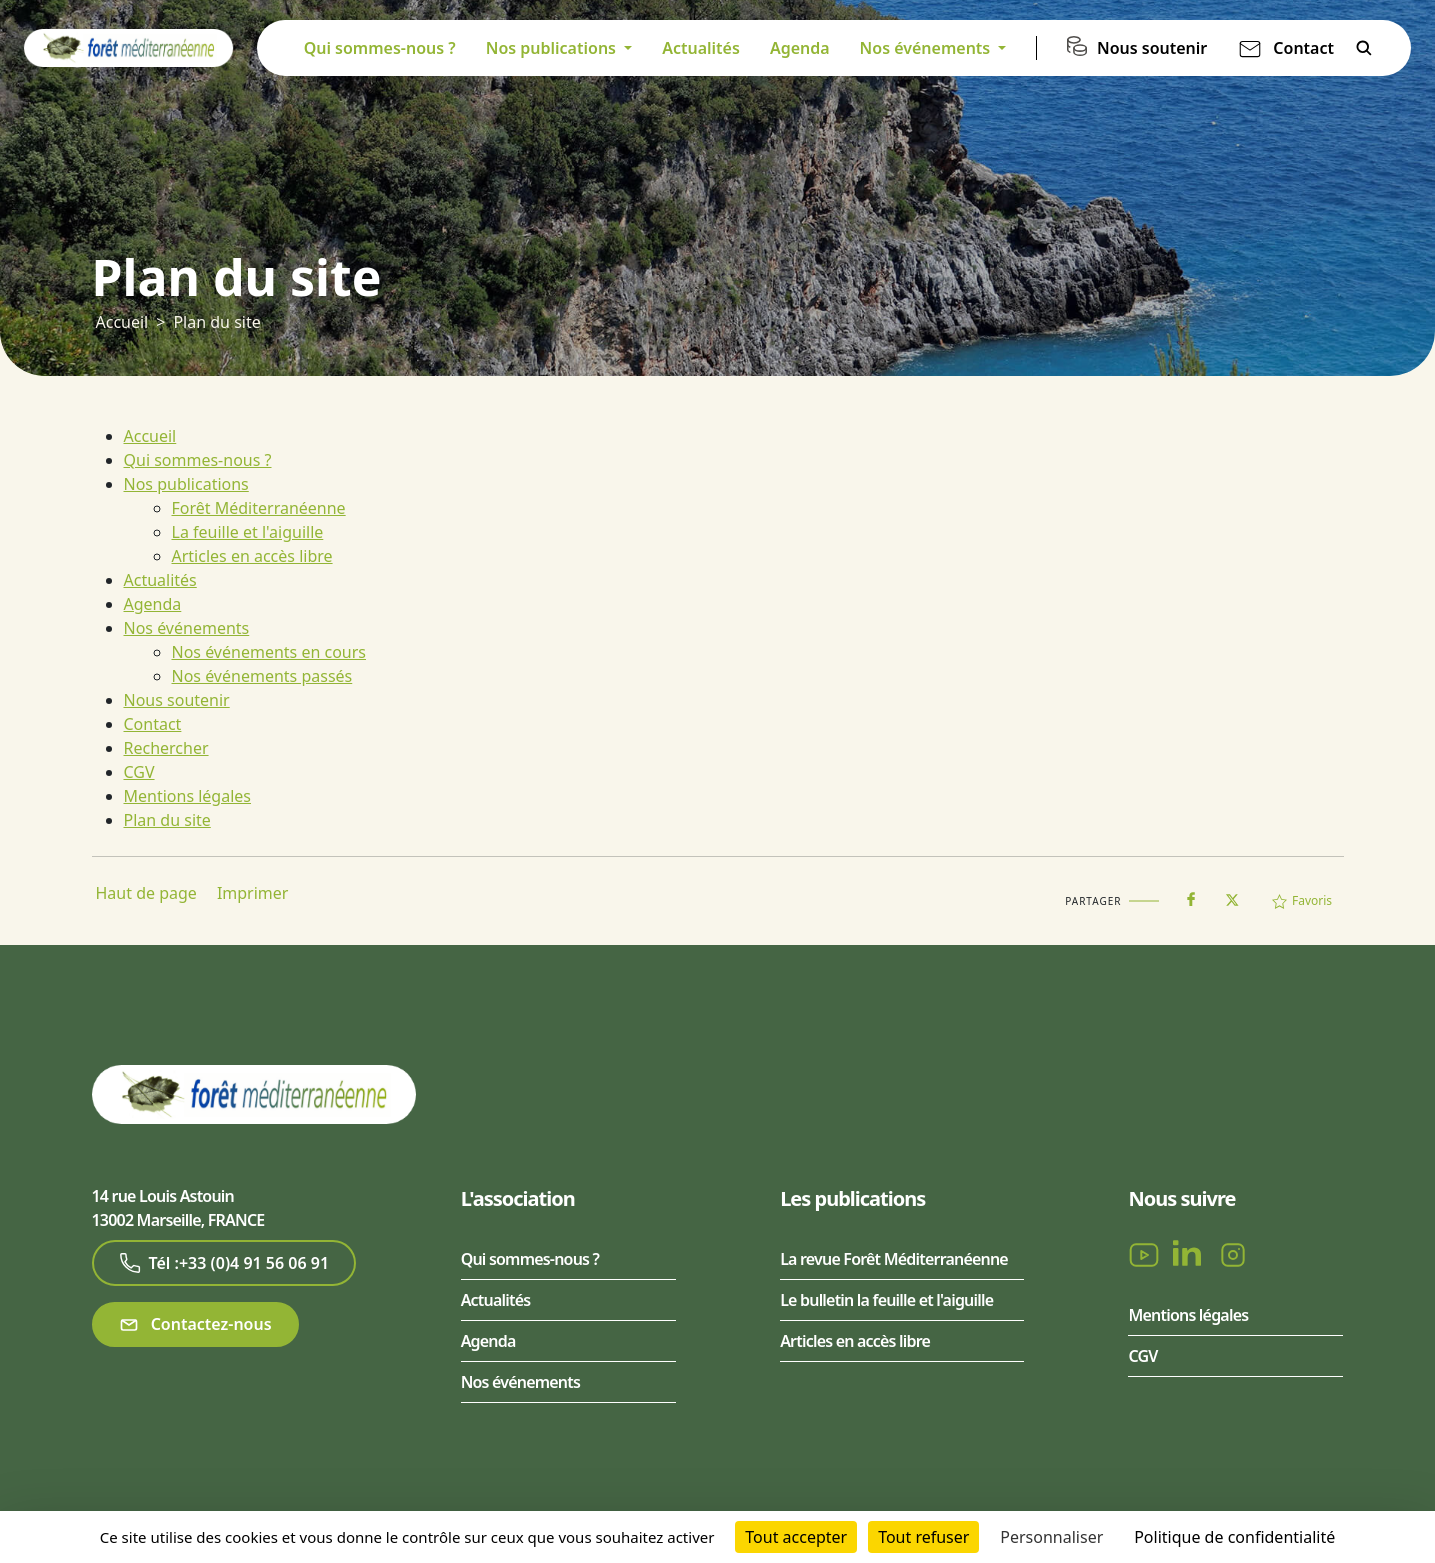 This screenshot has width=1435, height=1563. I want to click on Contactez-nous, so click(195, 1324).